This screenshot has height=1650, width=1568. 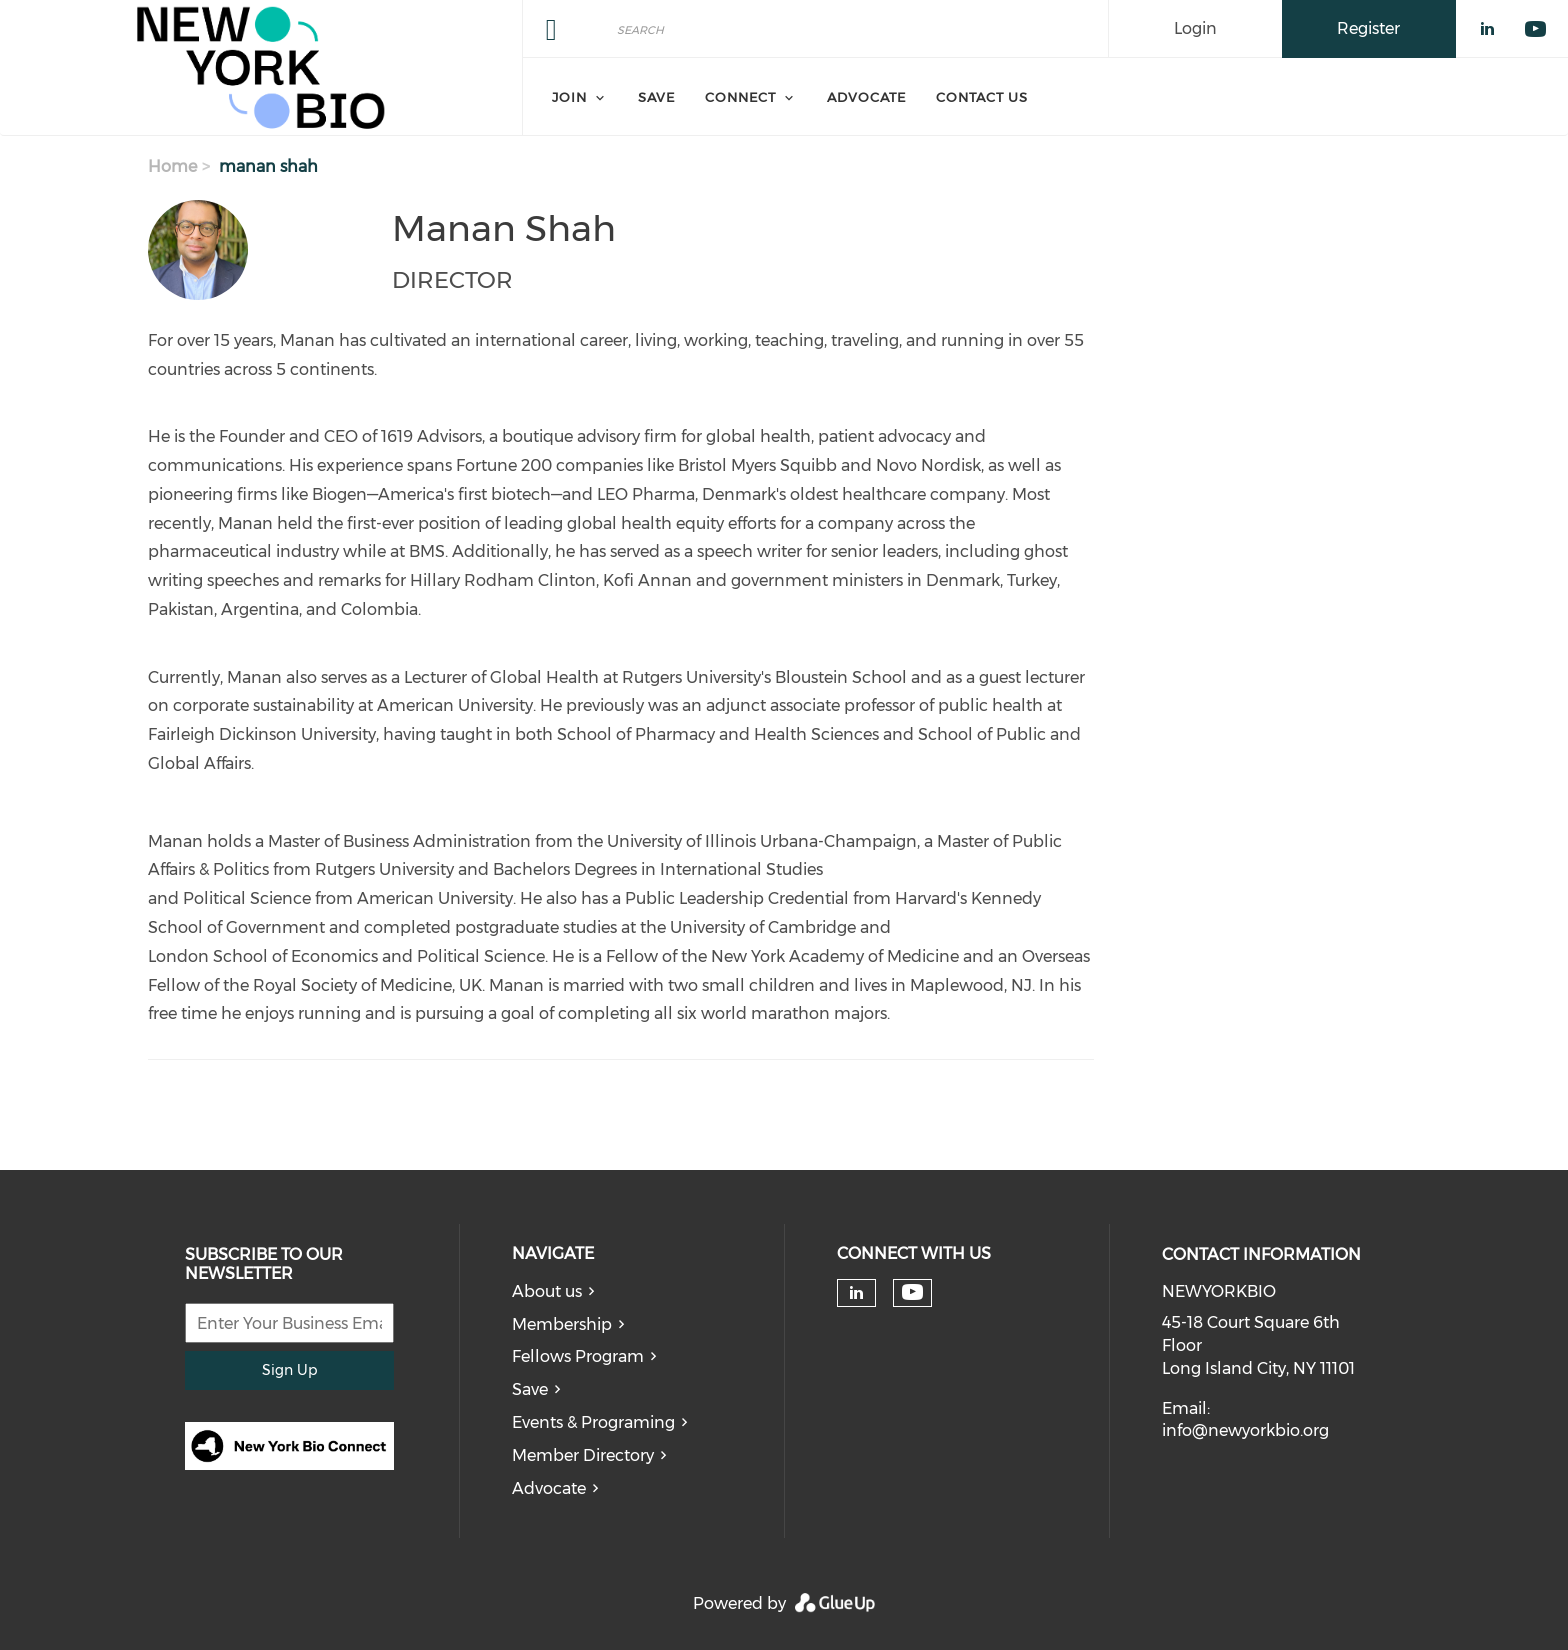 I want to click on Membership, so click(x=562, y=1324).